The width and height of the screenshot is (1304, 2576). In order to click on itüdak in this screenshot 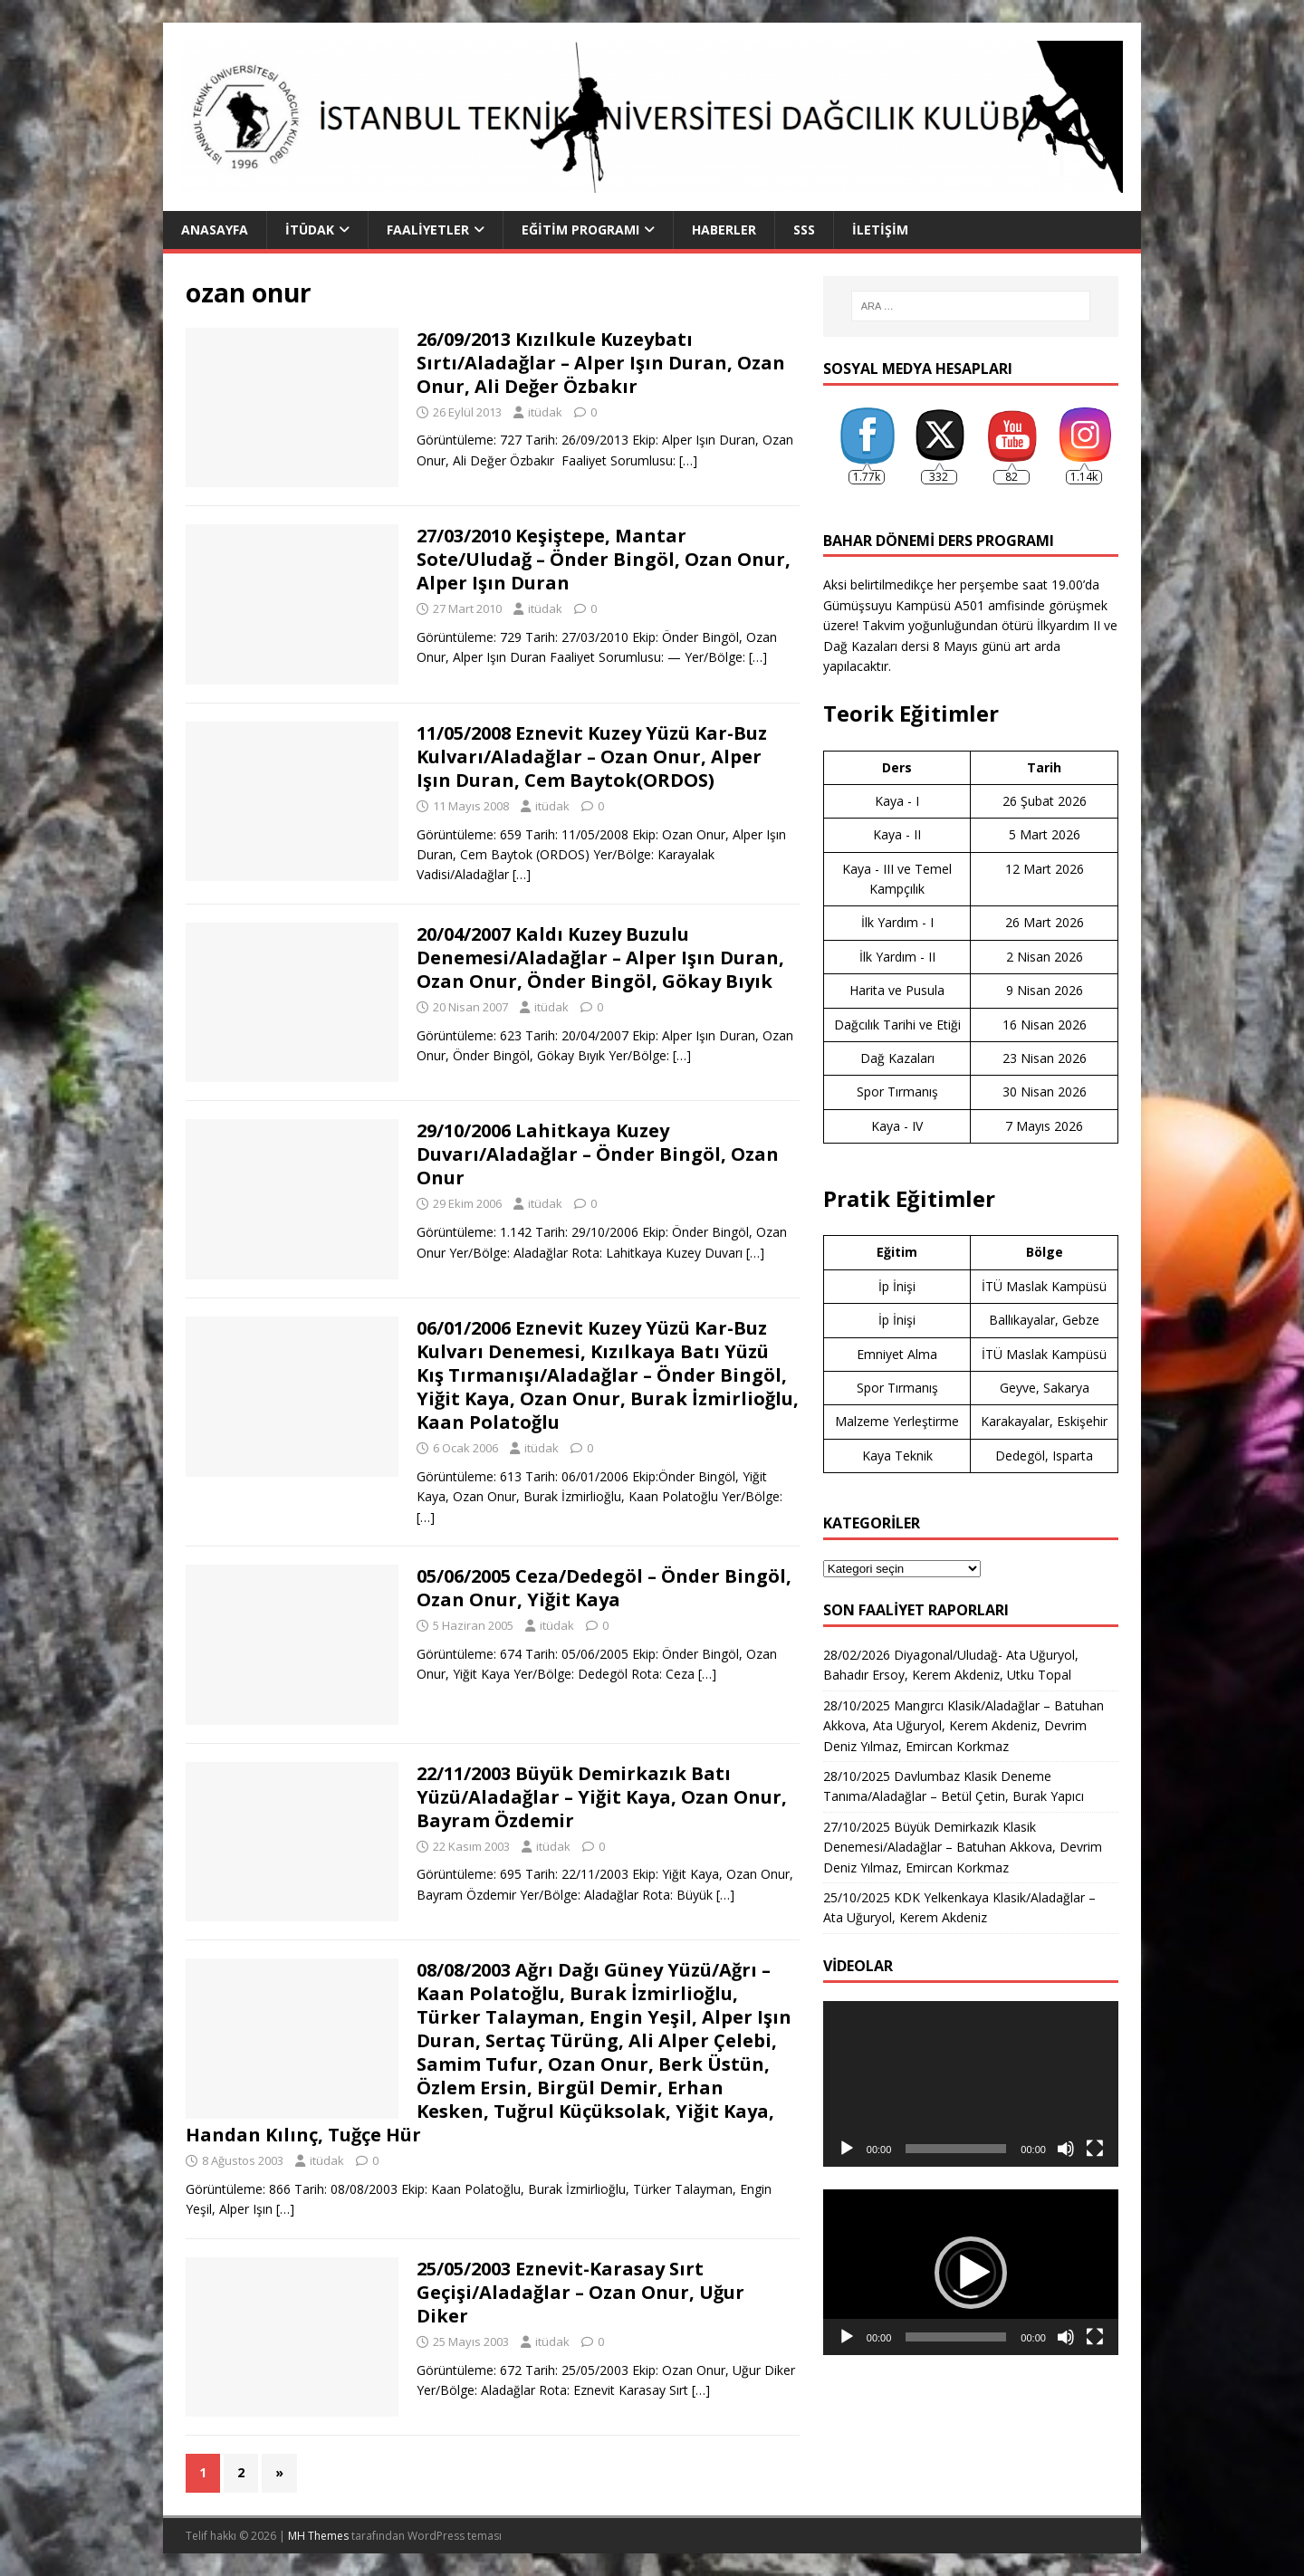, I will do `click(545, 412)`.